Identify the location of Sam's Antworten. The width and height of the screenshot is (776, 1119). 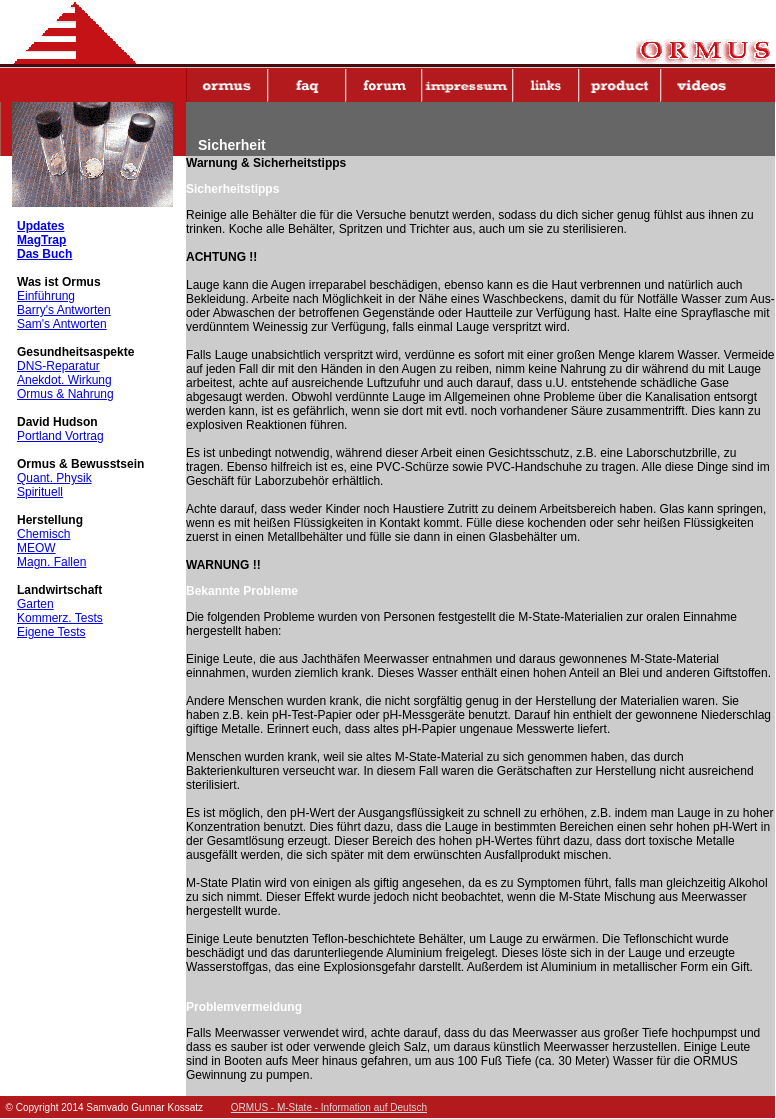
(62, 324).